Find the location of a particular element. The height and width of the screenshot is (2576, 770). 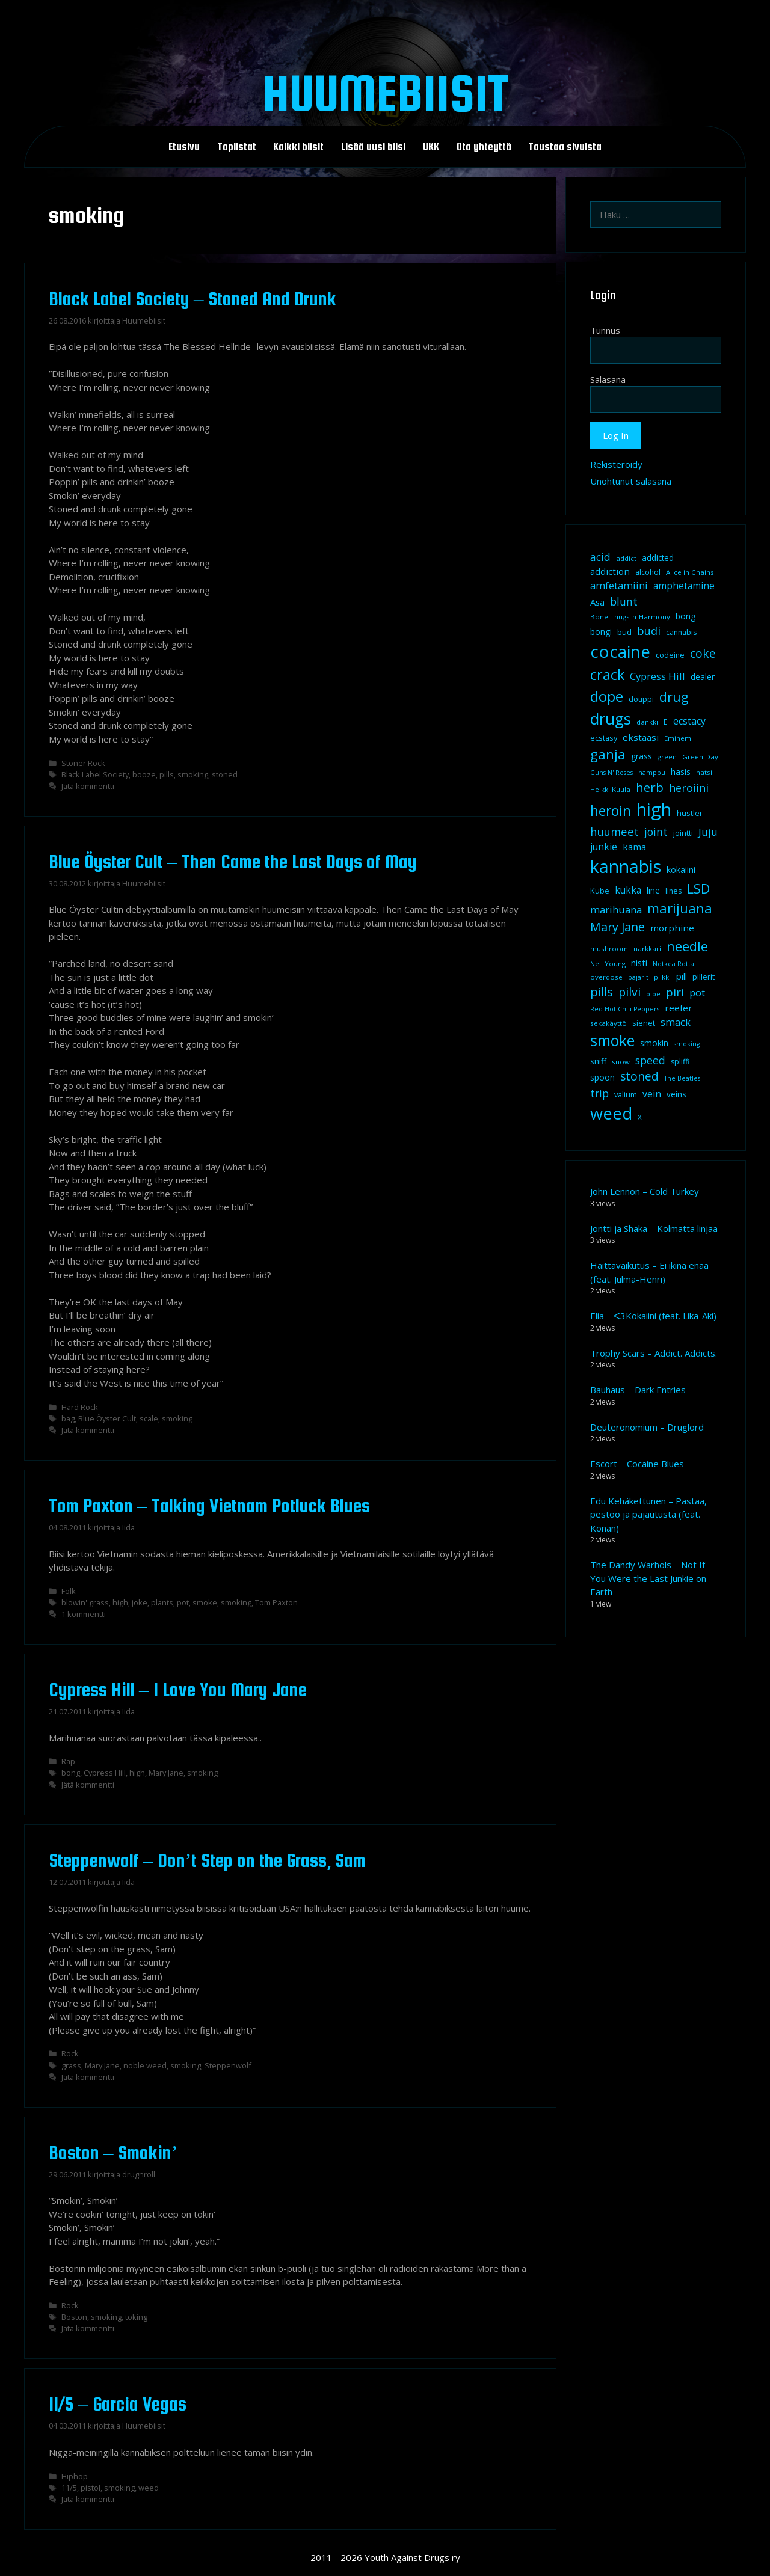

piri [piri (23 kohdetta)] is located at coordinates (675, 991).